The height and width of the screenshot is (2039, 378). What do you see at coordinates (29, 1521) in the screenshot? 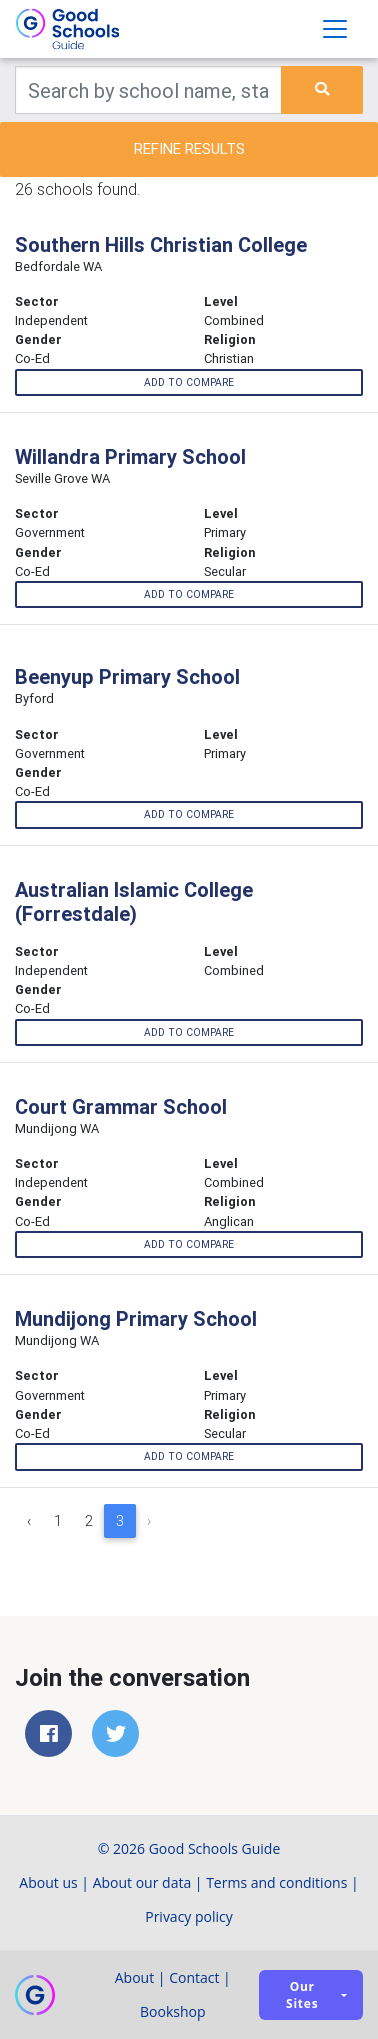
I see `‹ [« Previous]` at bounding box center [29, 1521].